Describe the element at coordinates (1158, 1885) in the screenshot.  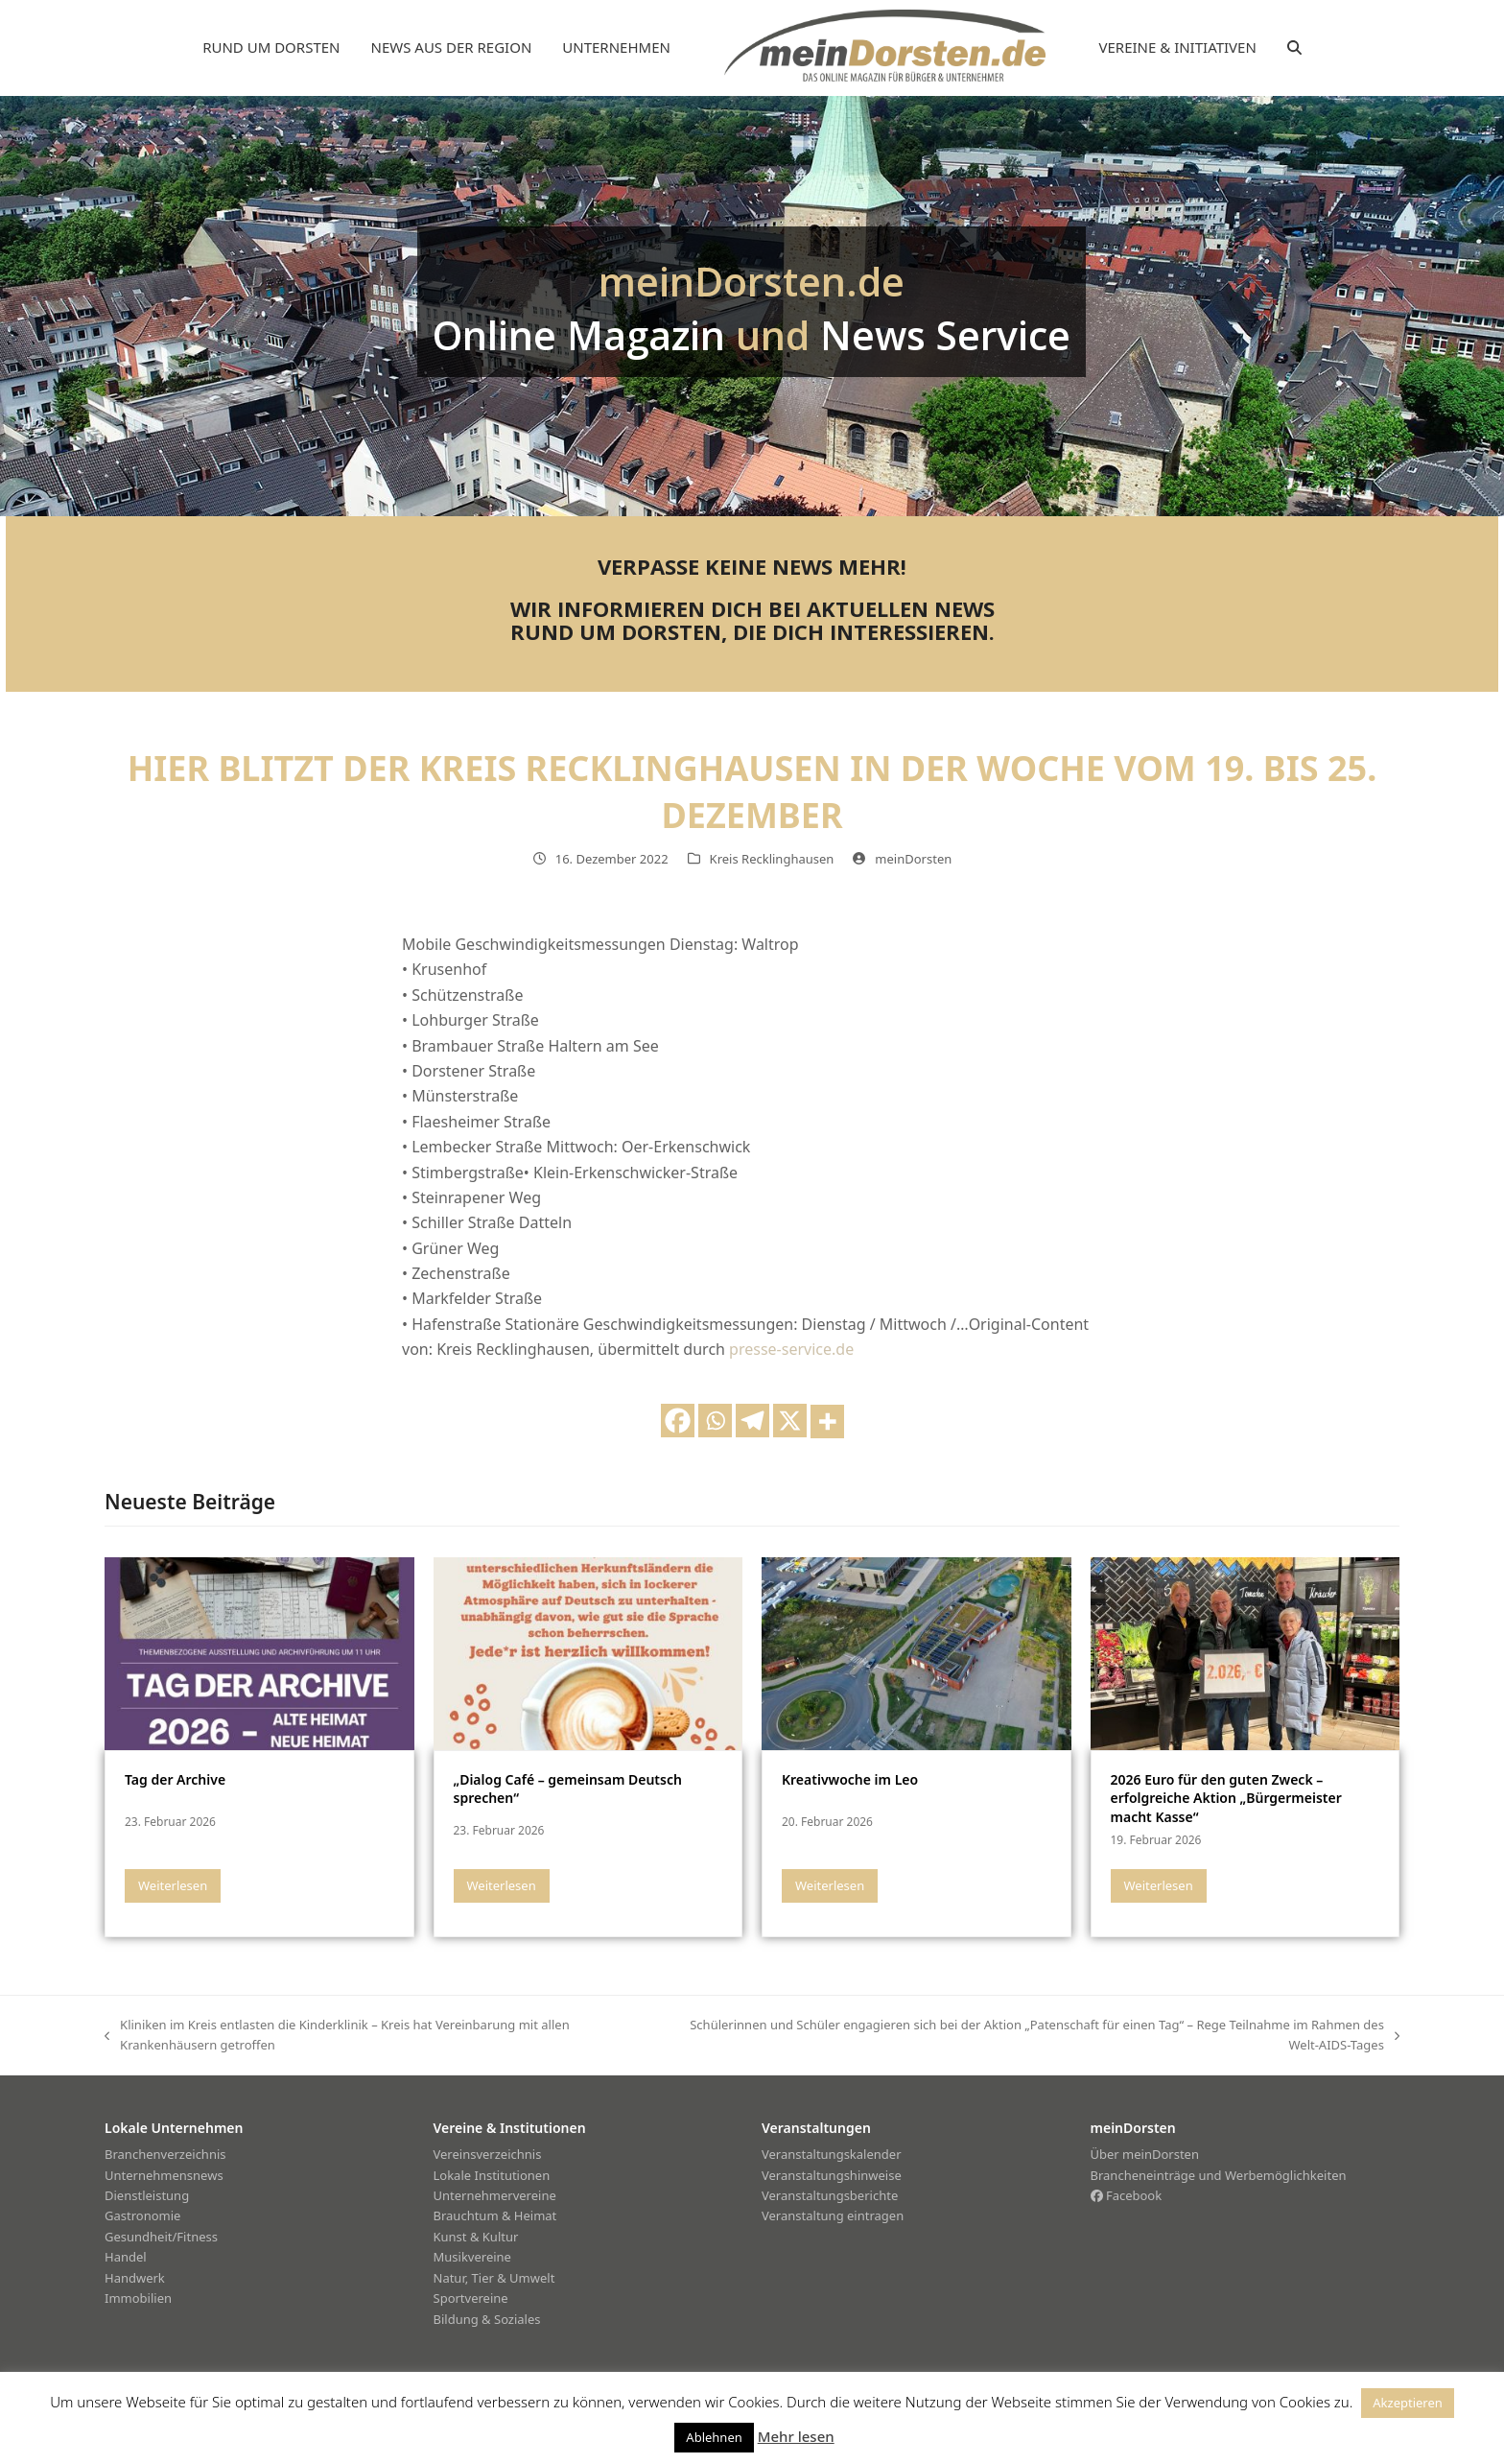
I see `Weiterlesen [Weiterlesen about 2026 Euro für den guten Zweck – erfolgreiche Aktion „Bürgermeister macht Kasse“]` at that location.